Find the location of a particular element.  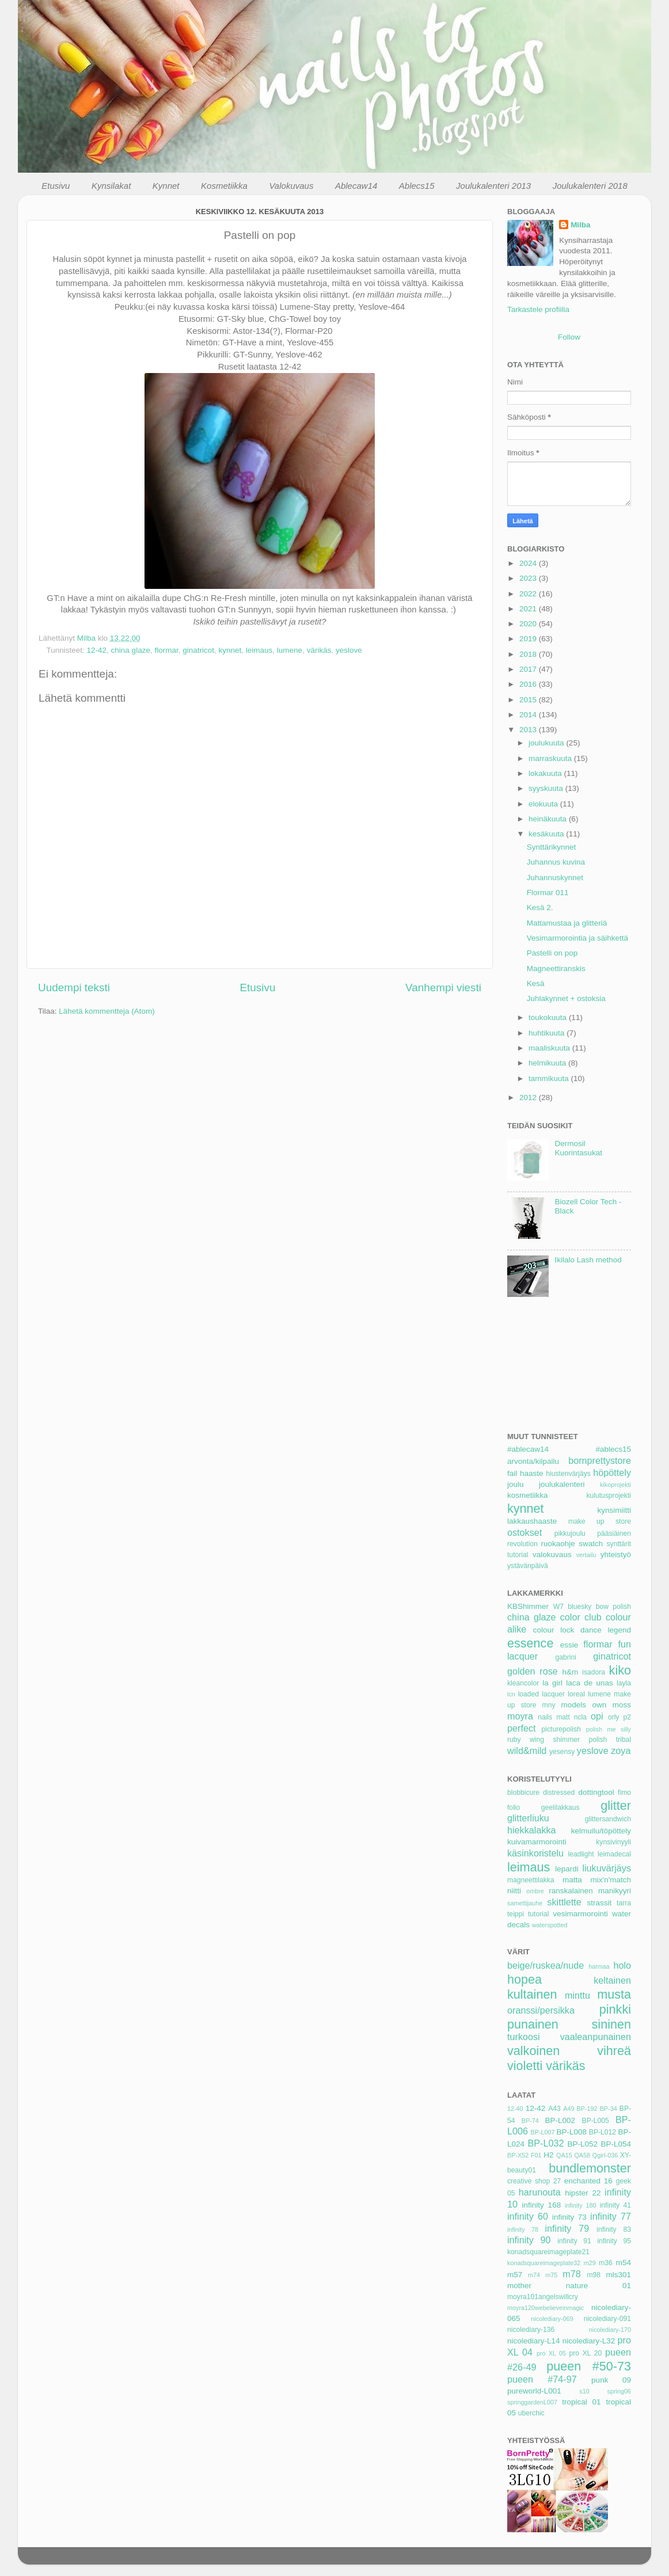

infinity 95 is located at coordinates (615, 2241).